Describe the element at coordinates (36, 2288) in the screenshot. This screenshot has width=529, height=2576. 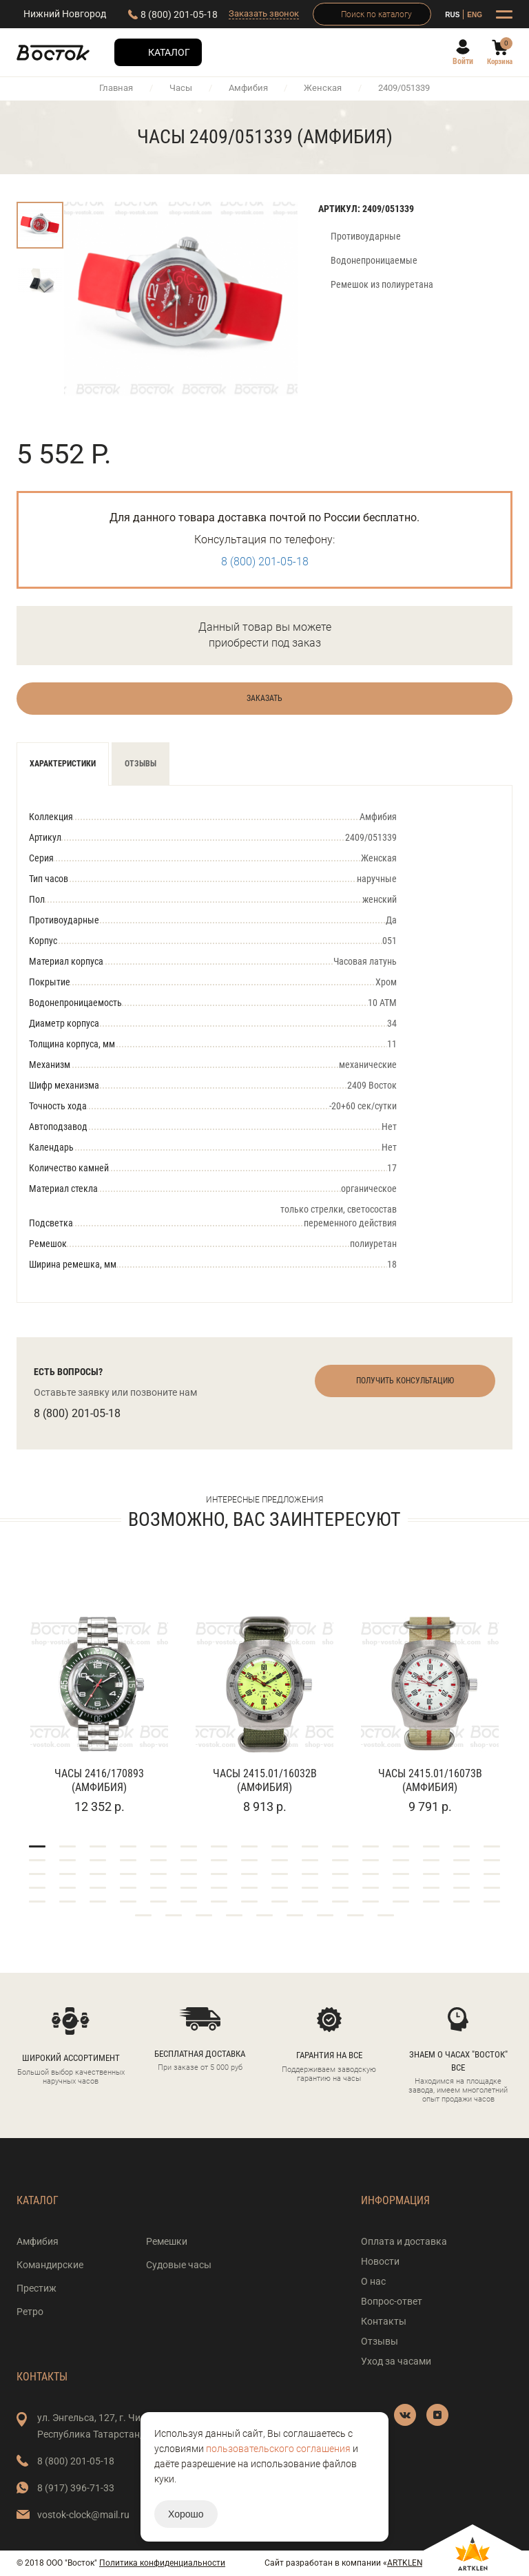
I see `Престиж` at that location.